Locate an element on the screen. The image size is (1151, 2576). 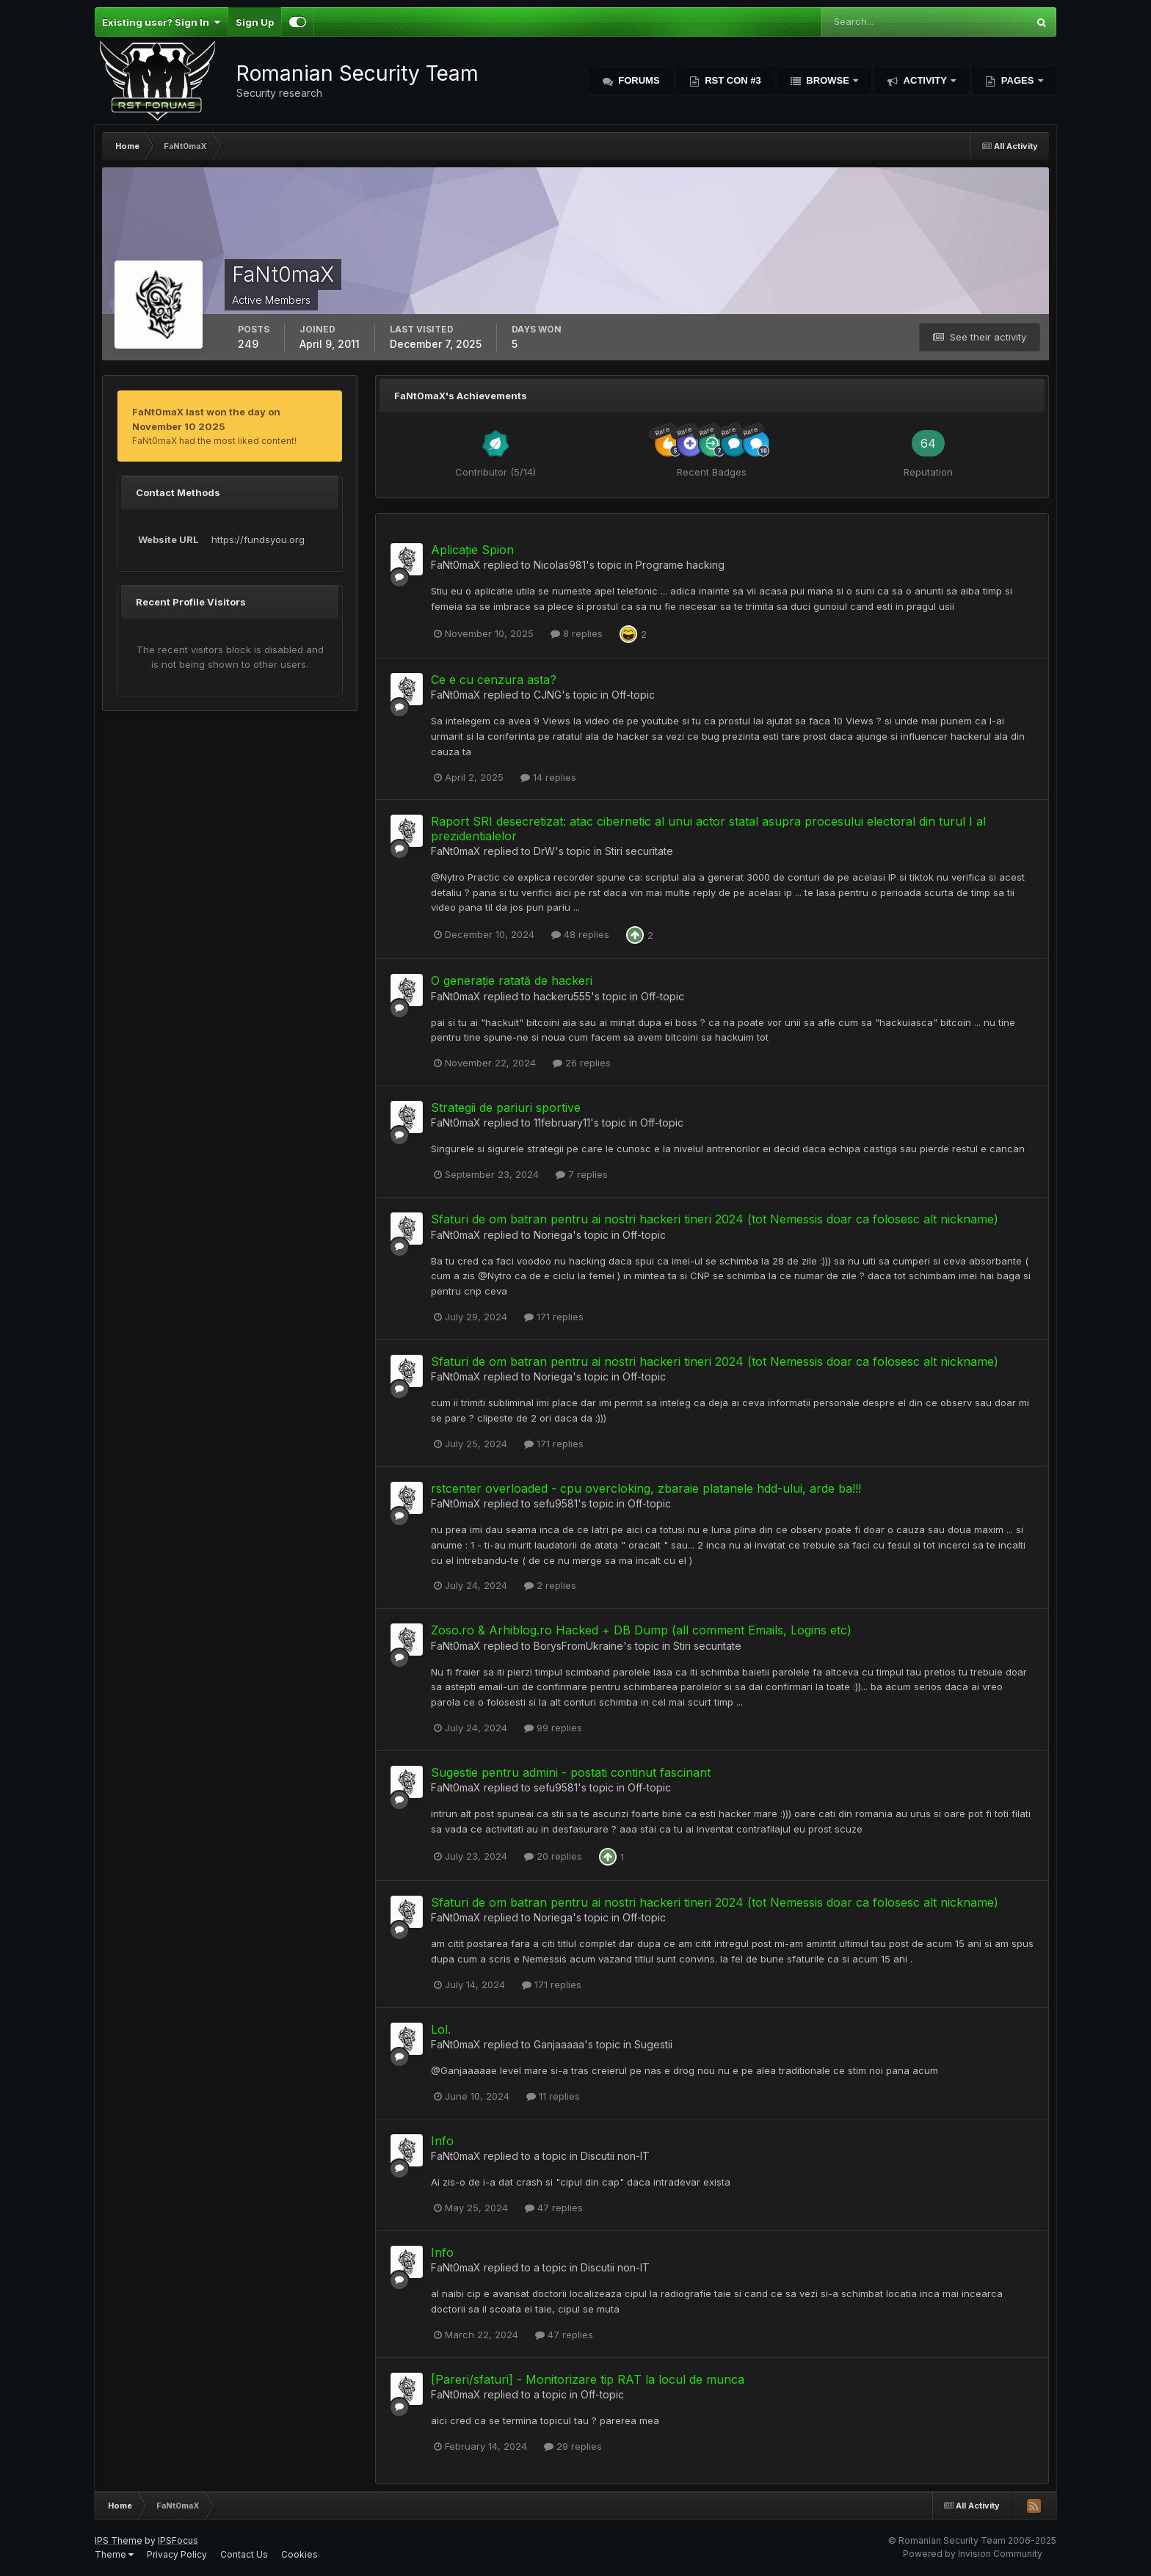
Stiri securitate is located at coordinates (639, 851).